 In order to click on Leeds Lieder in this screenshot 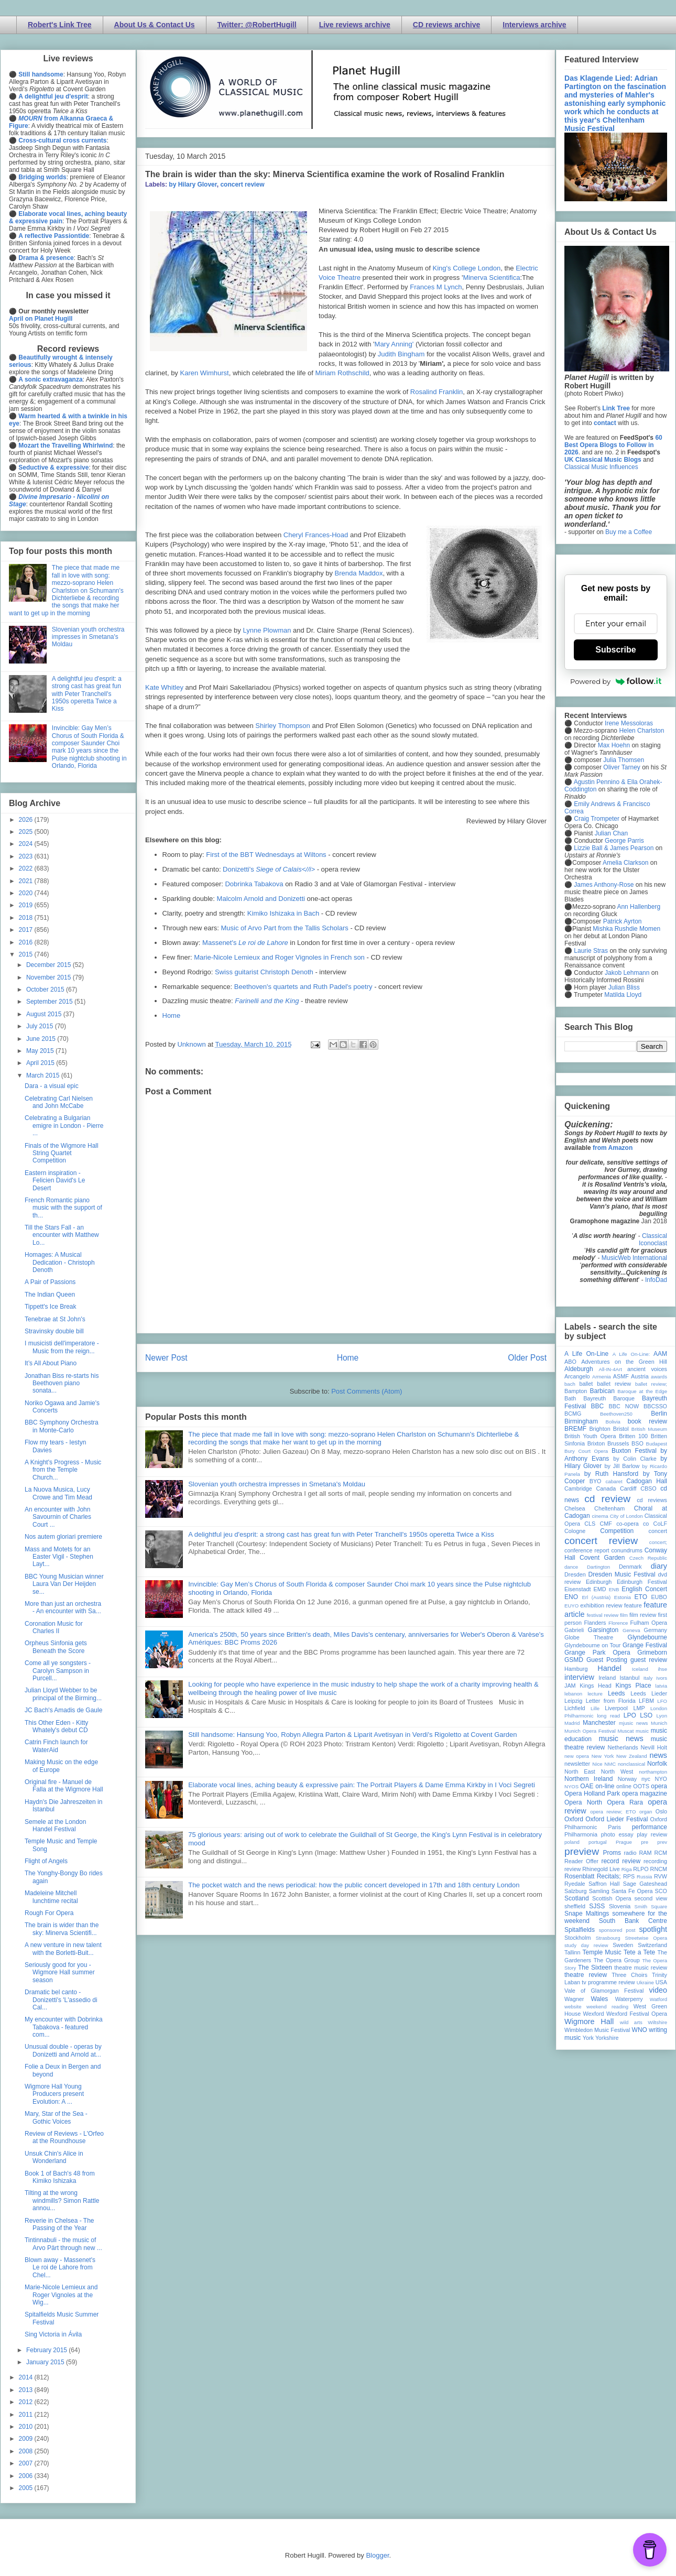, I will do `click(648, 1693)`.